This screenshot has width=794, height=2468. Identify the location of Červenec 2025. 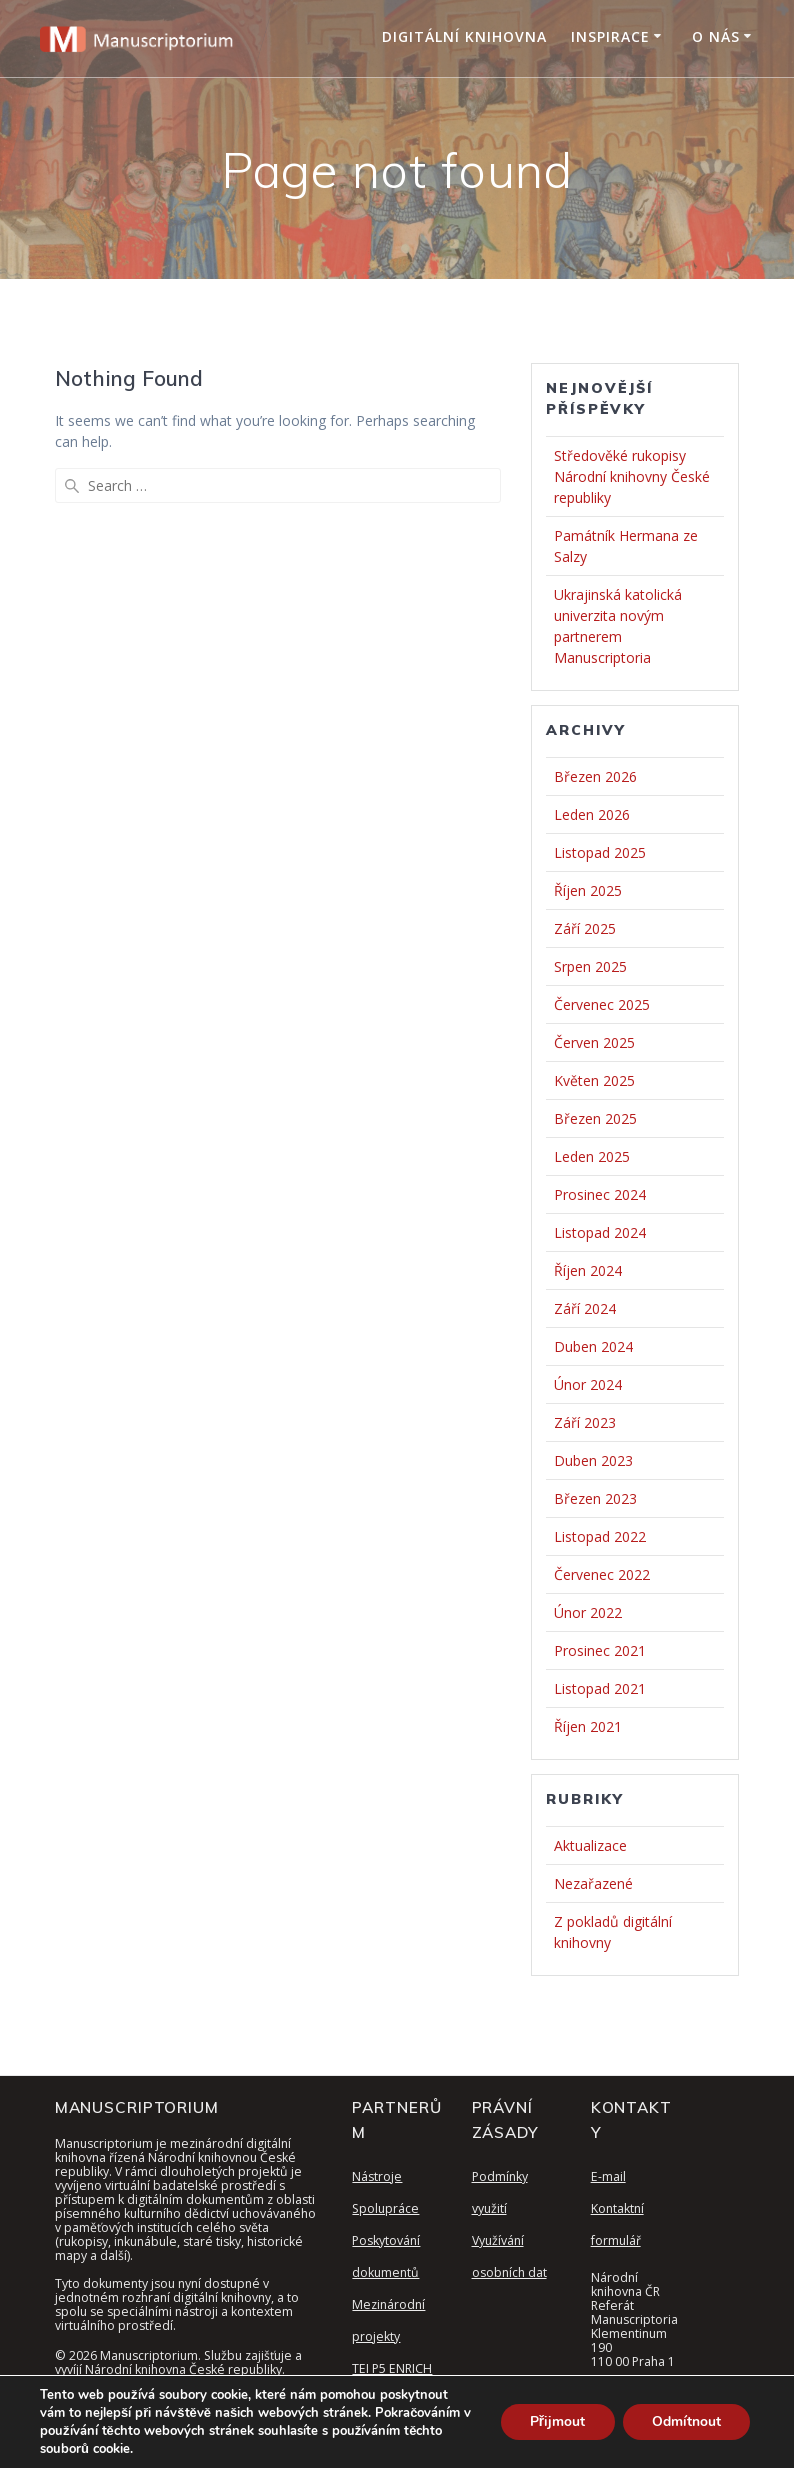
(602, 1004).